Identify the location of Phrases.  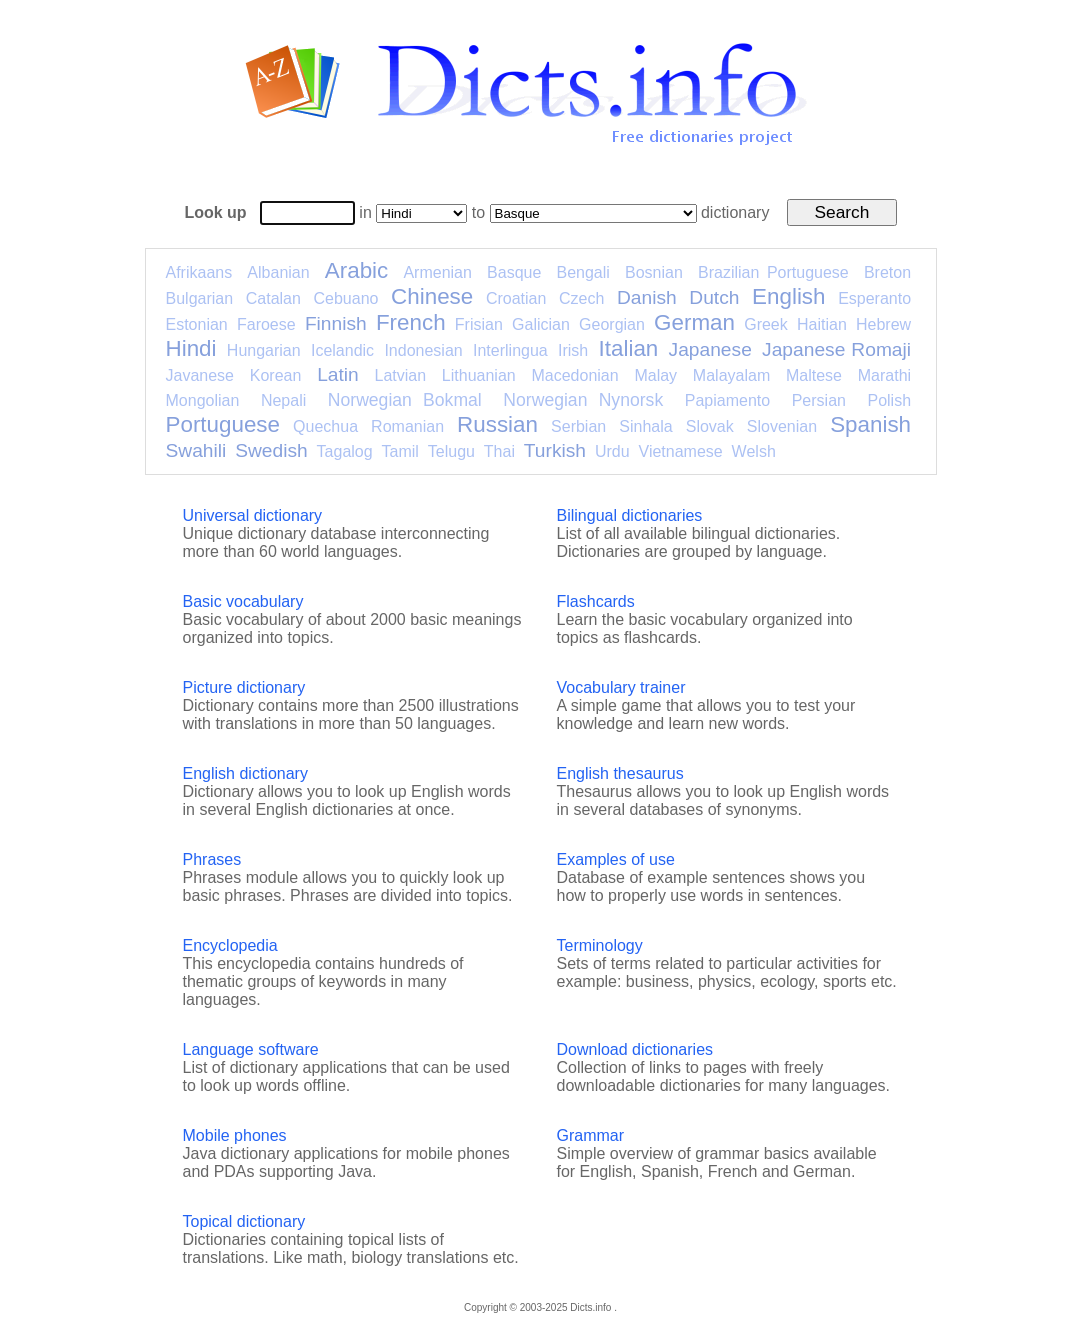
(212, 859).